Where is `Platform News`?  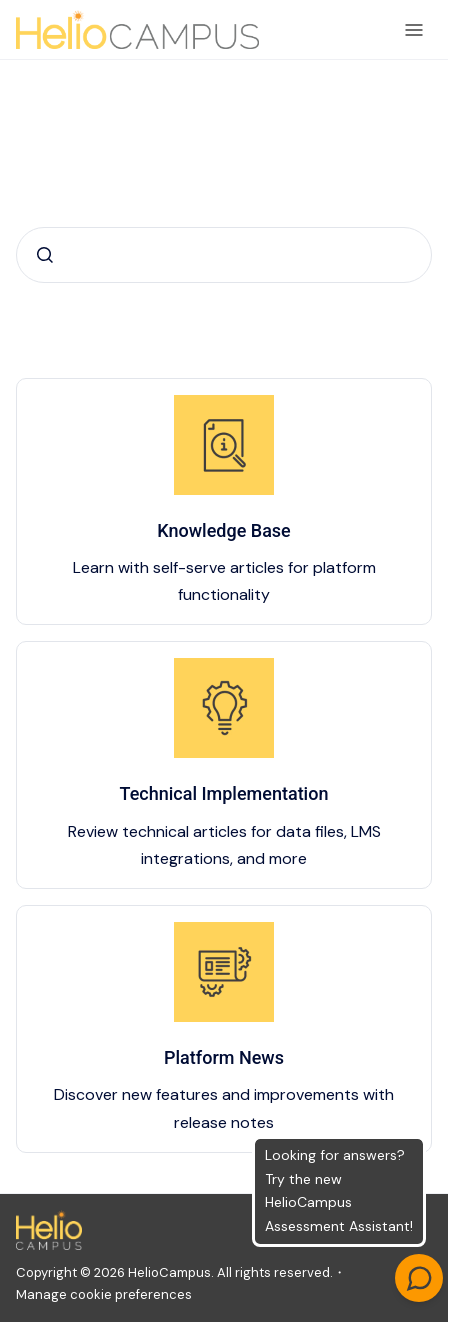
Platform News is located at coordinates (224, 1057).